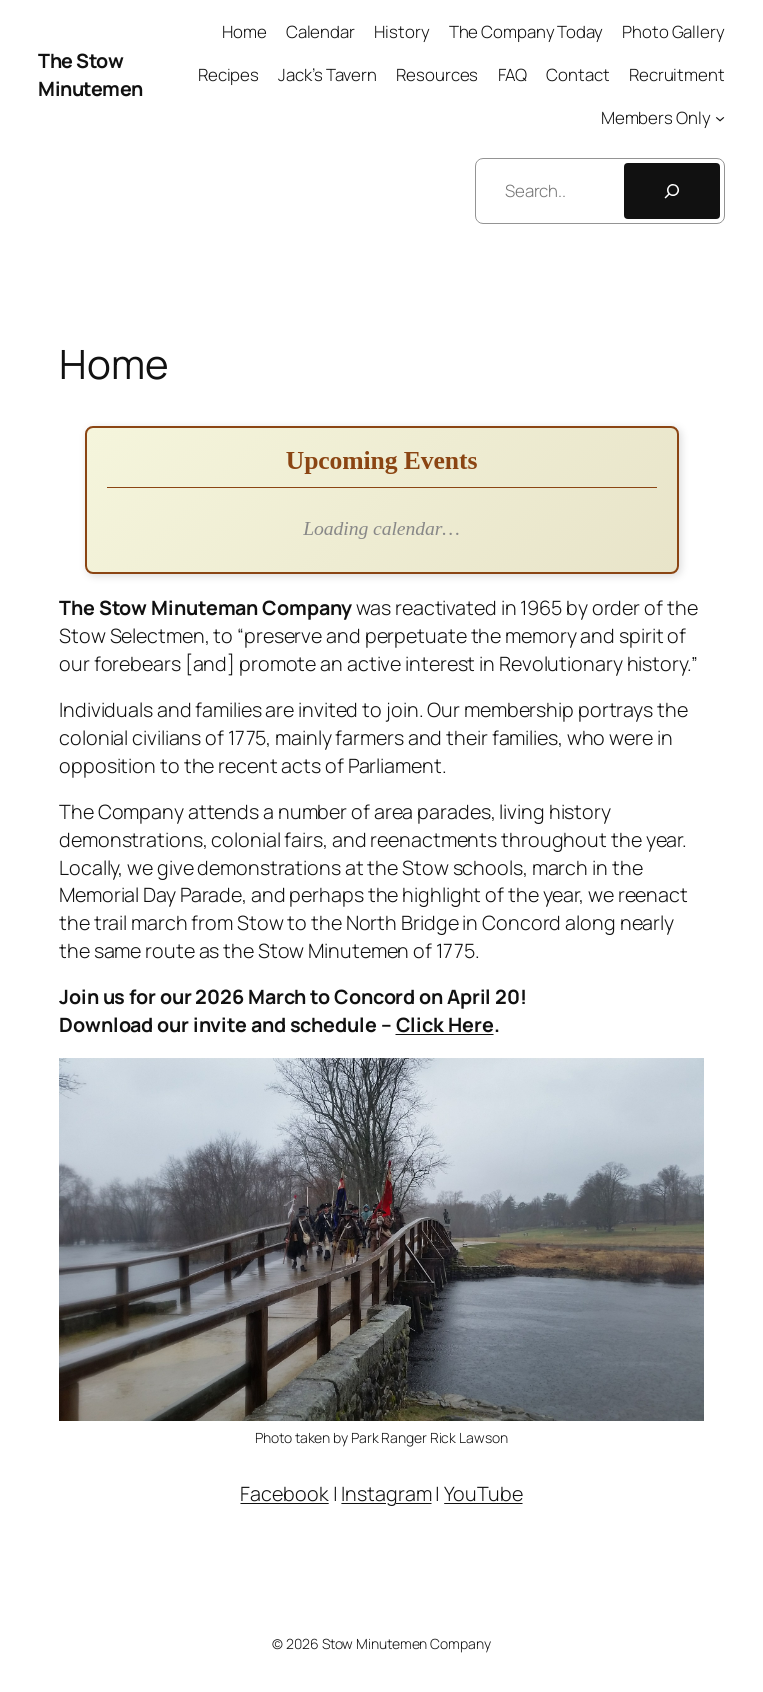 This screenshot has height=1692, width=763. What do you see at coordinates (445, 1024) in the screenshot?
I see `Click Here` at bounding box center [445, 1024].